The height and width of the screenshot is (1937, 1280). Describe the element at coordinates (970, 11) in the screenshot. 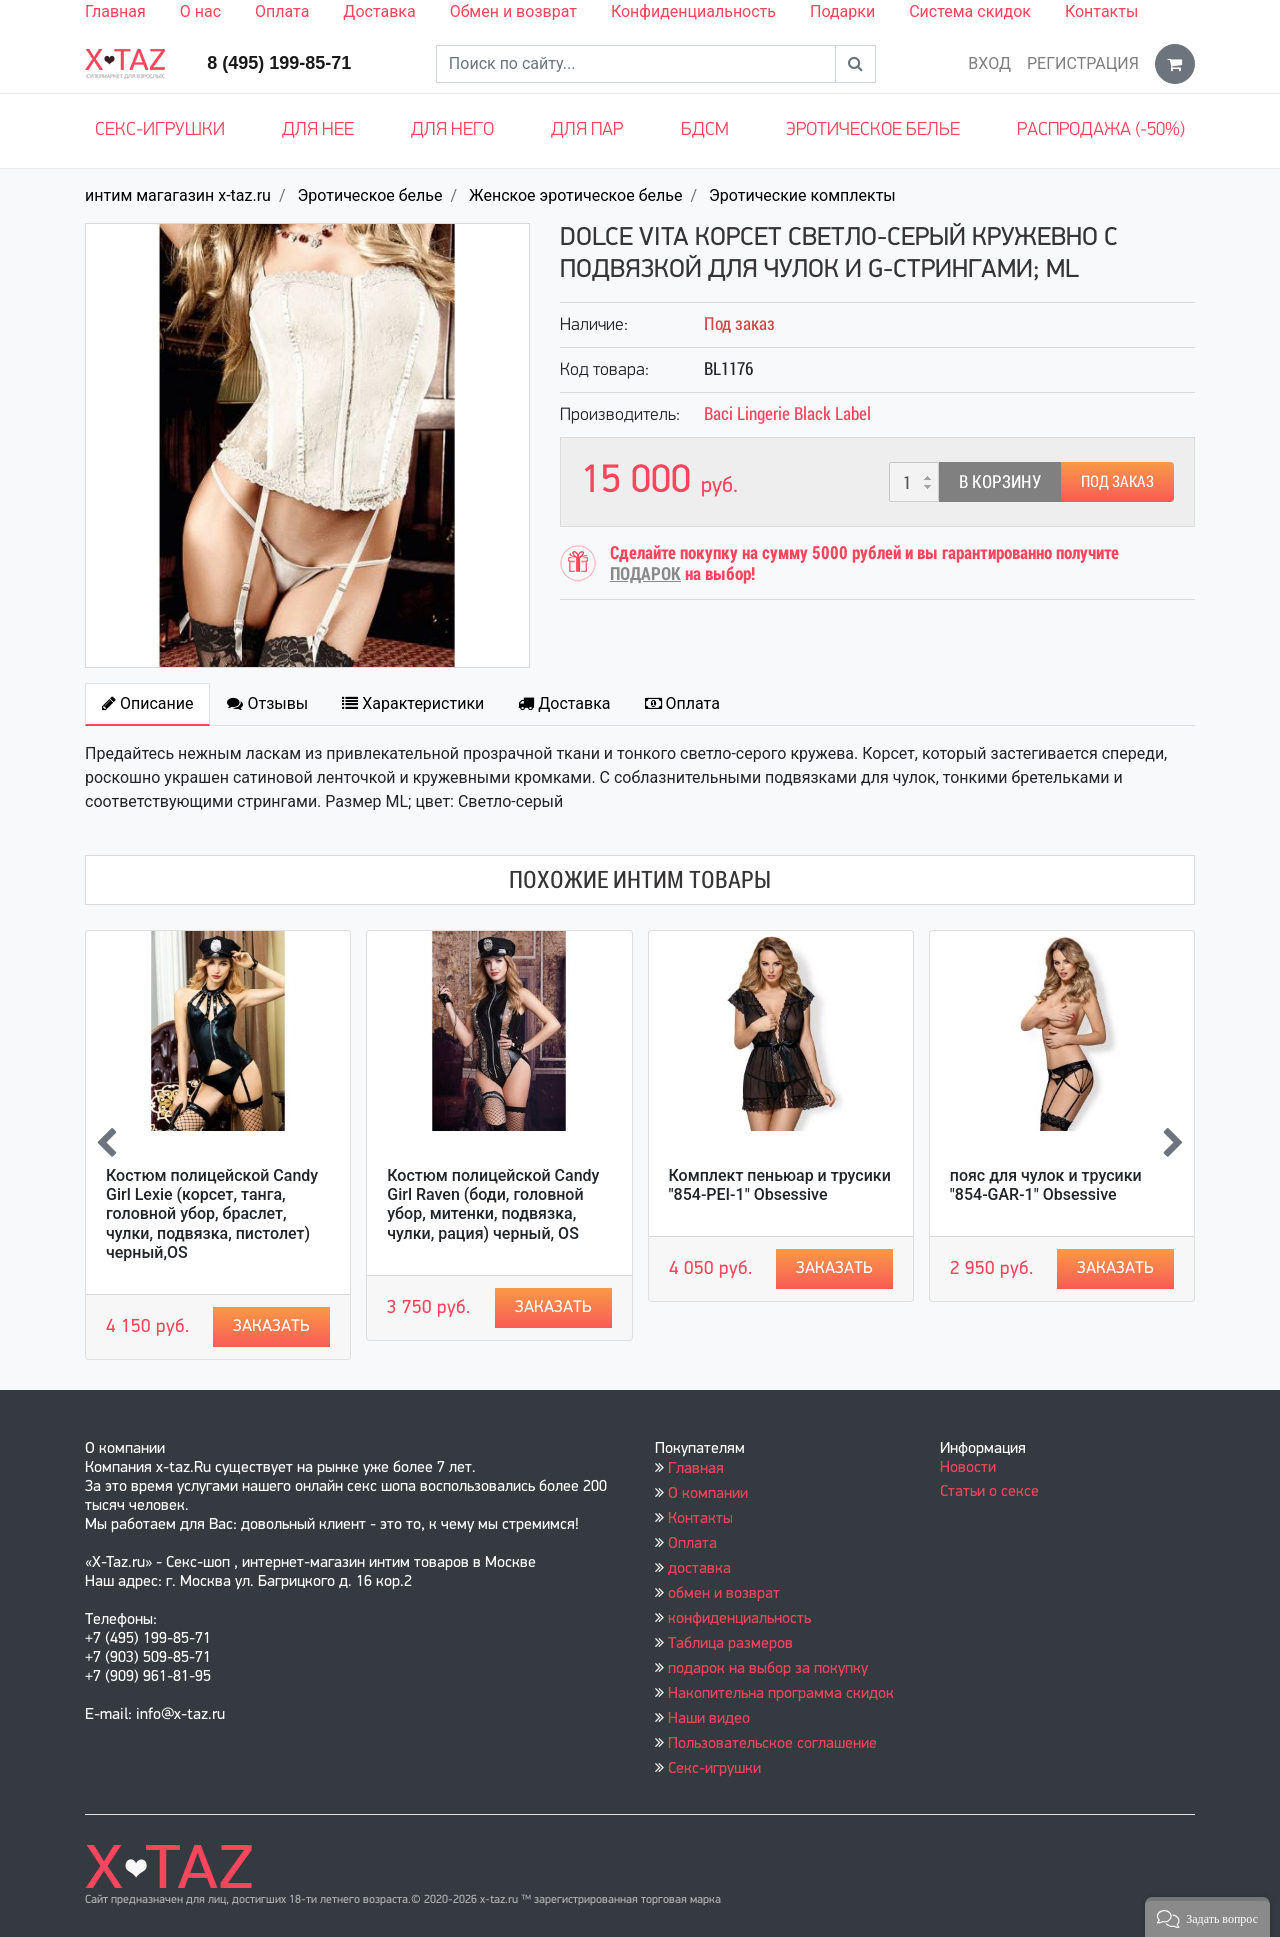

I see `Система скидок` at that location.